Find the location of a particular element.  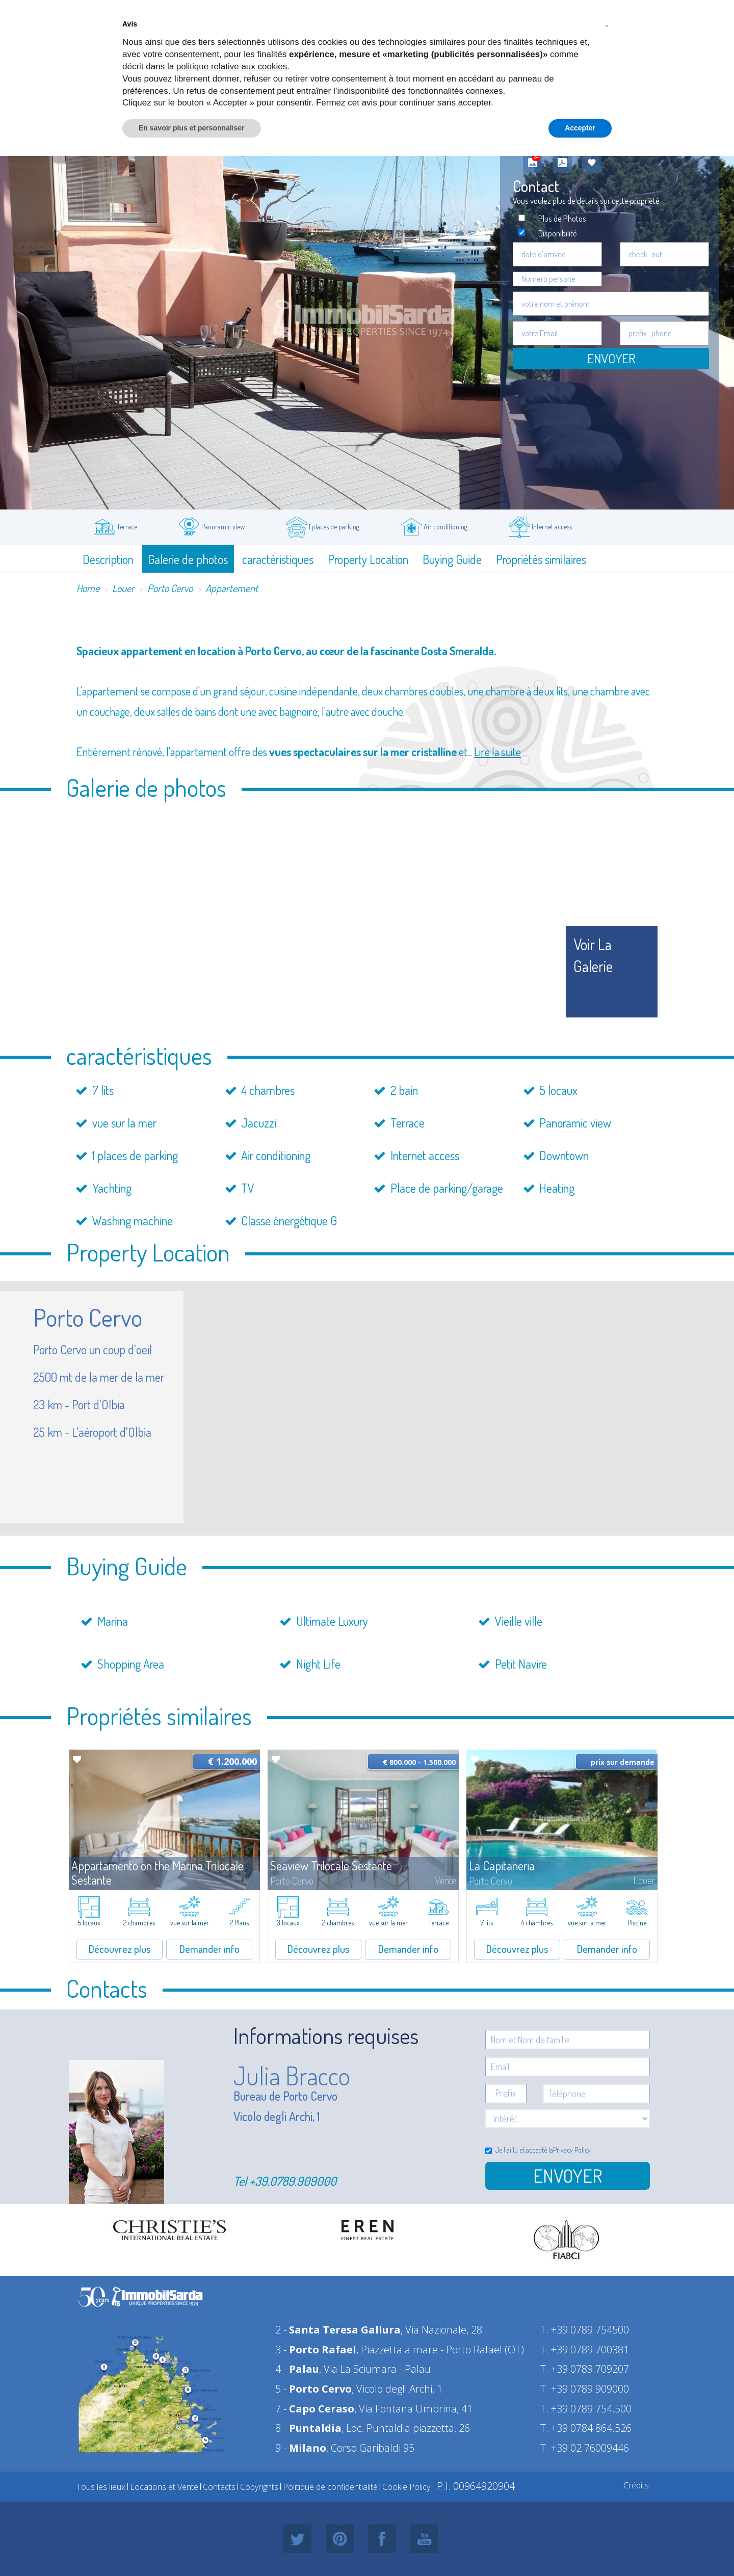

Politique de confidentialité is located at coordinates (330, 2486).